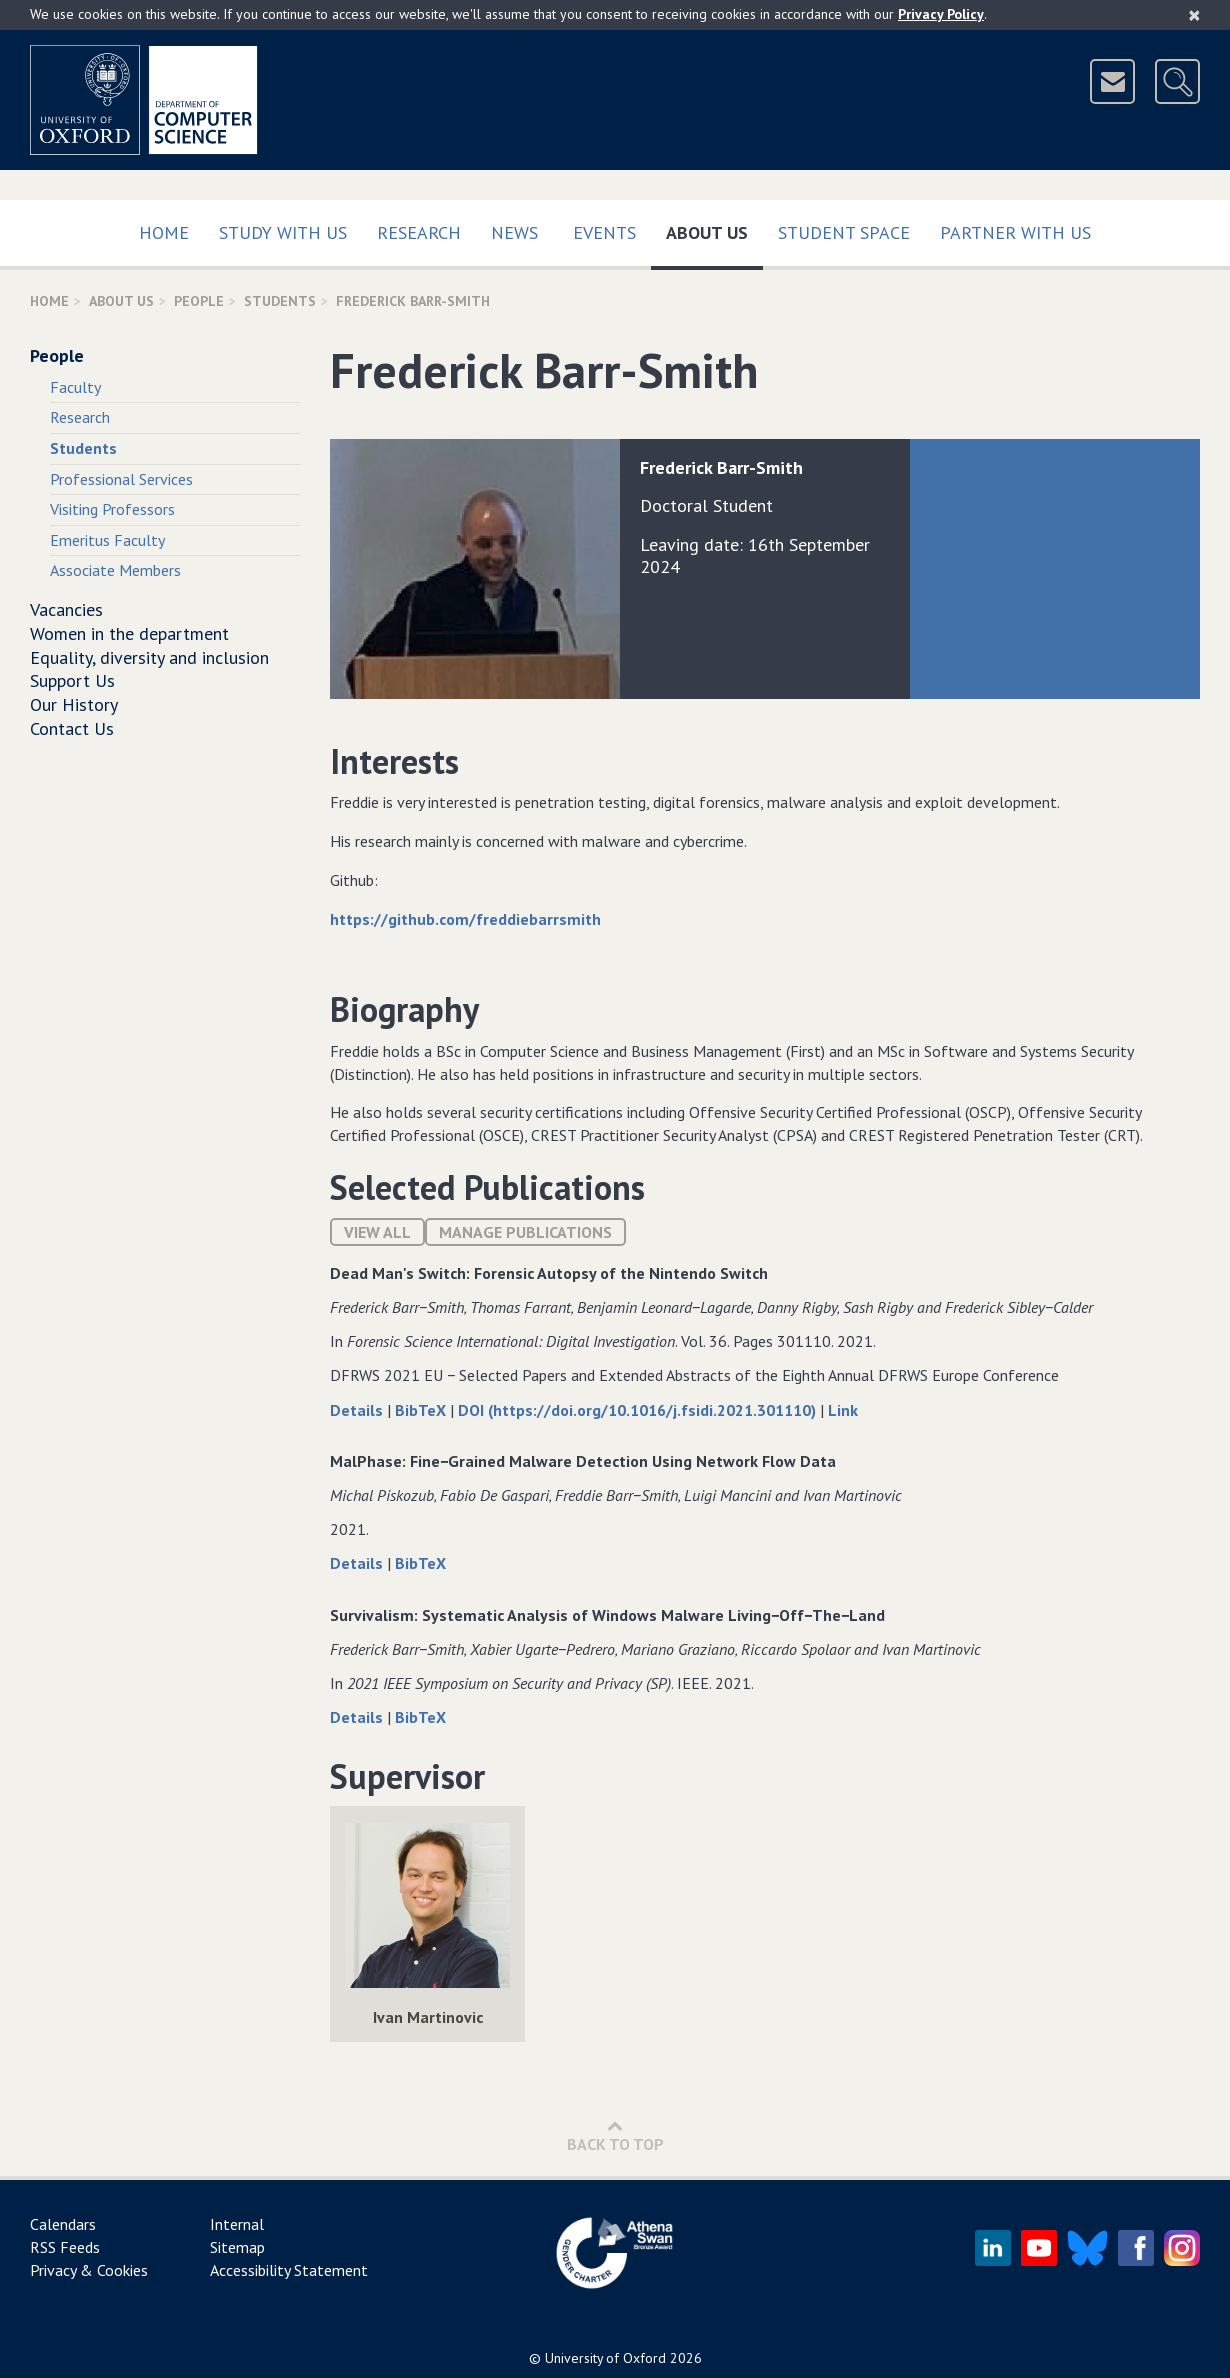 The image size is (1230, 2378). I want to click on Equality, diversity and inclusion, so click(149, 657).